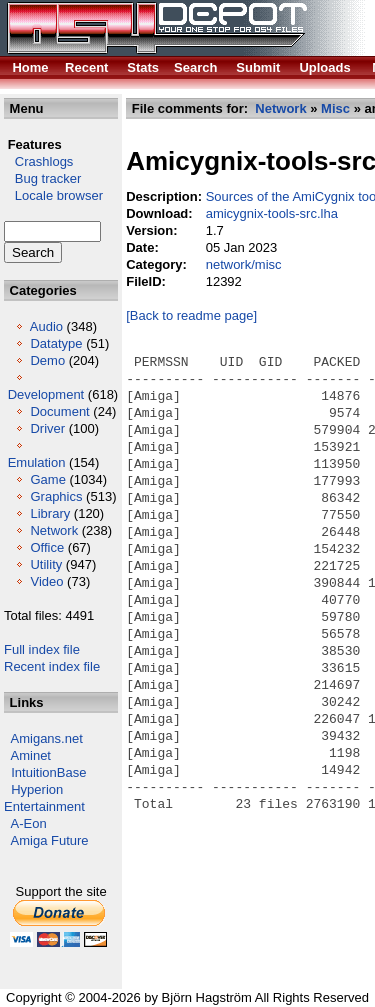  I want to click on Crashlogs, so click(38, 161).